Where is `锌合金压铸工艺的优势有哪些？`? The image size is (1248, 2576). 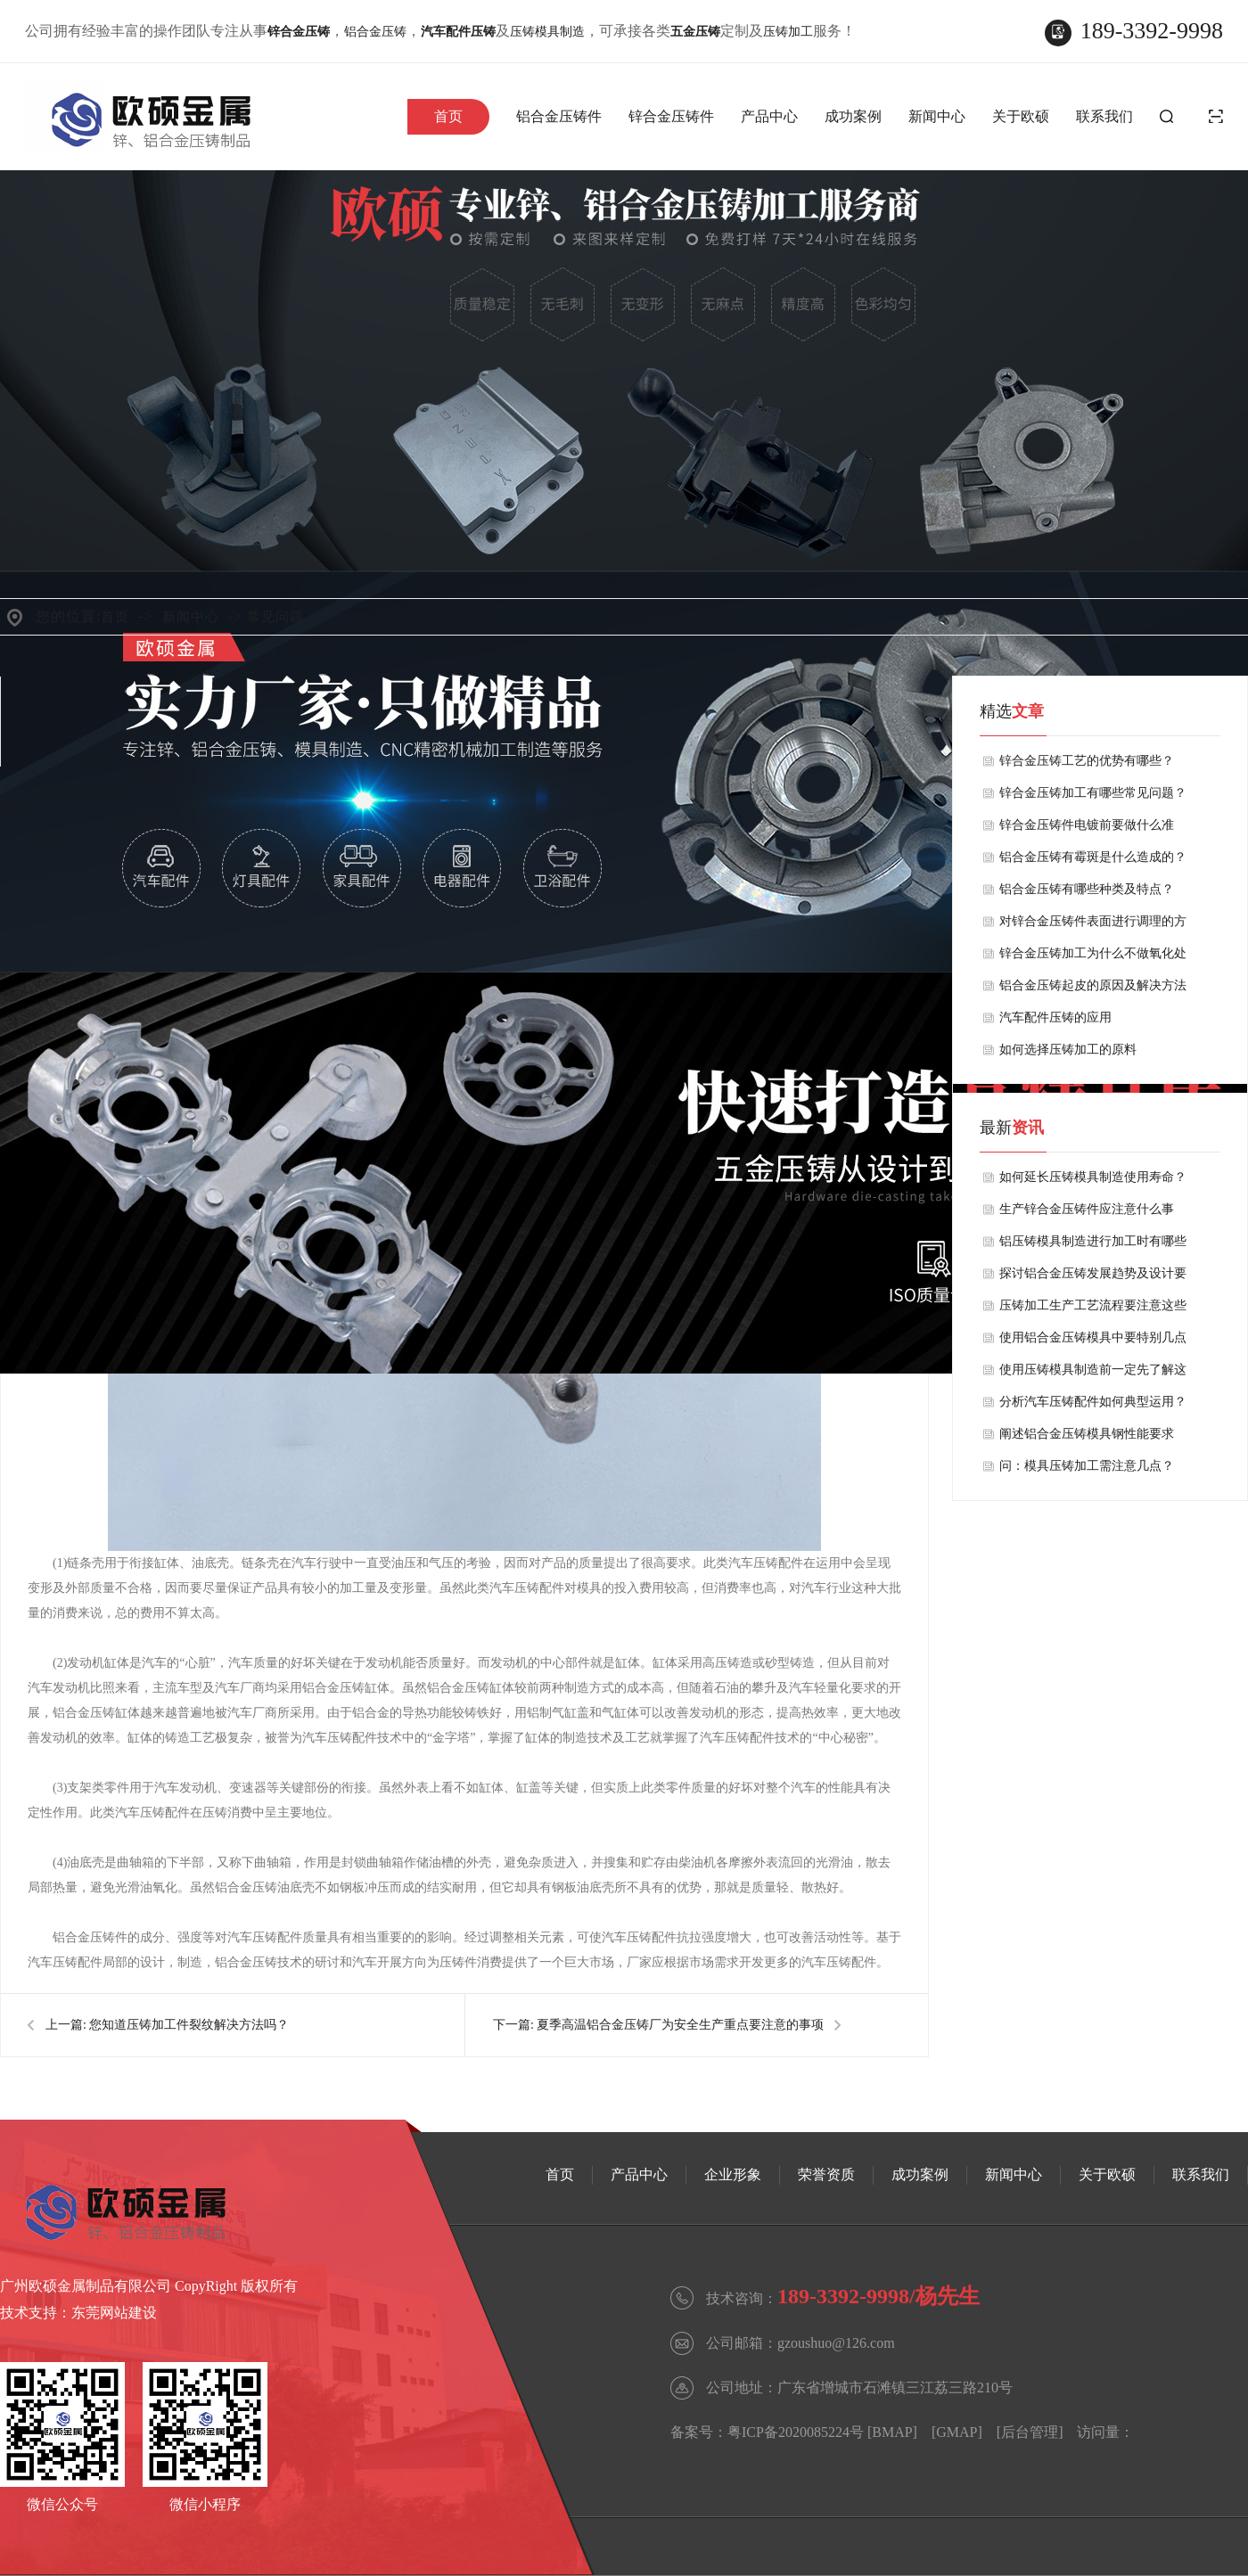 锌合金压铸工艺的优势有哪些？ is located at coordinates (1086, 760).